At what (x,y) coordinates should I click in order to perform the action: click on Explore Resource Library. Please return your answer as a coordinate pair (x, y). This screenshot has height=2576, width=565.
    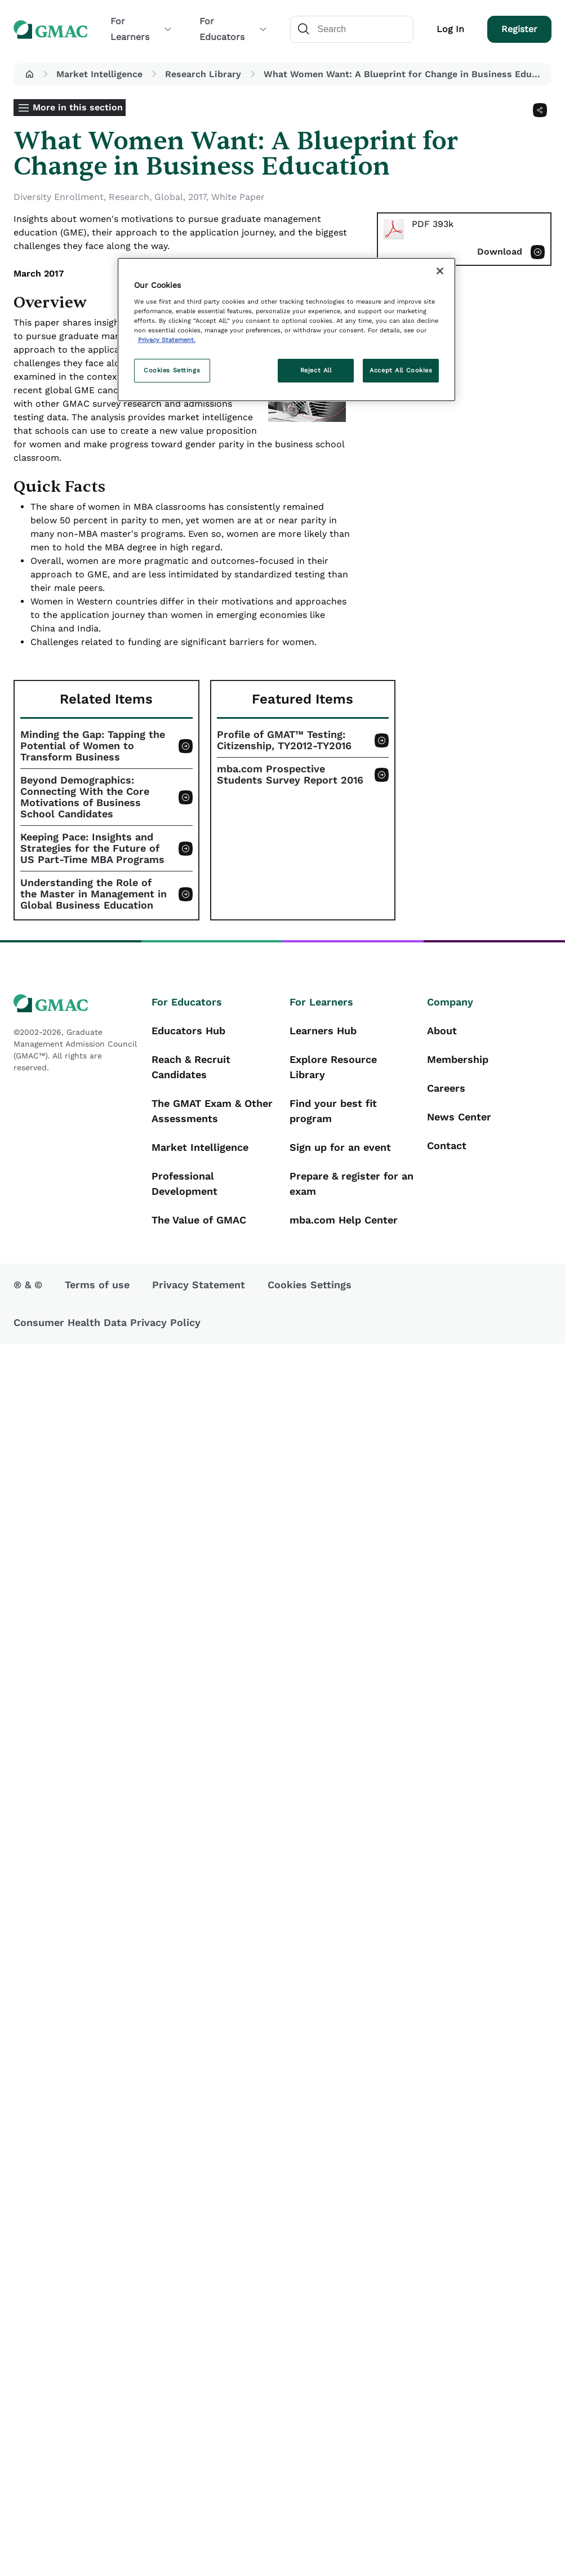
    Looking at the image, I should click on (333, 1066).